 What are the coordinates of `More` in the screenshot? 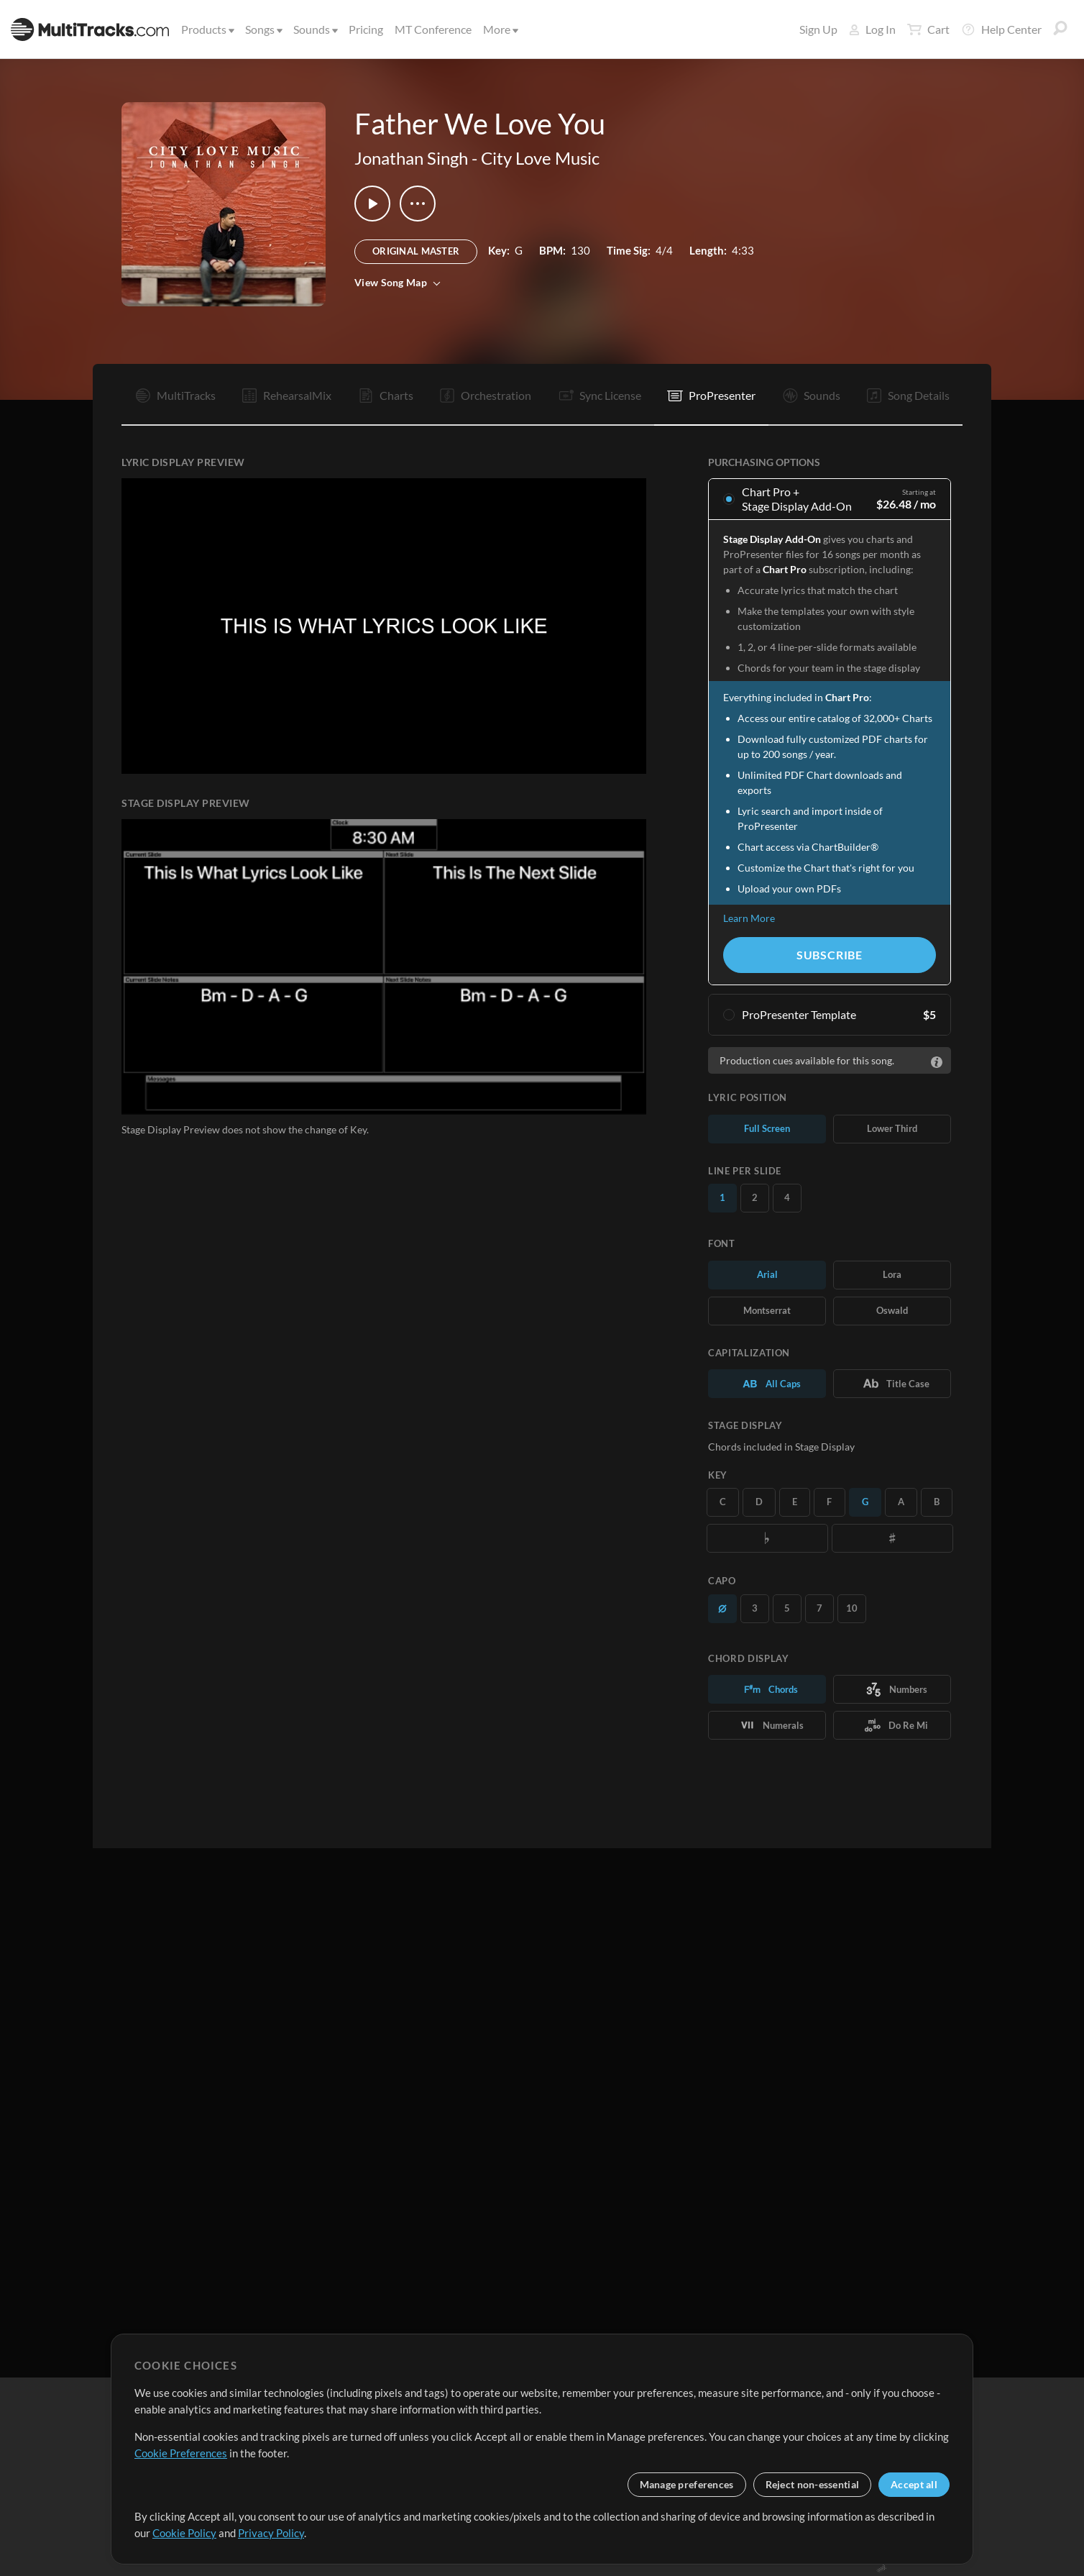 It's located at (499, 29).